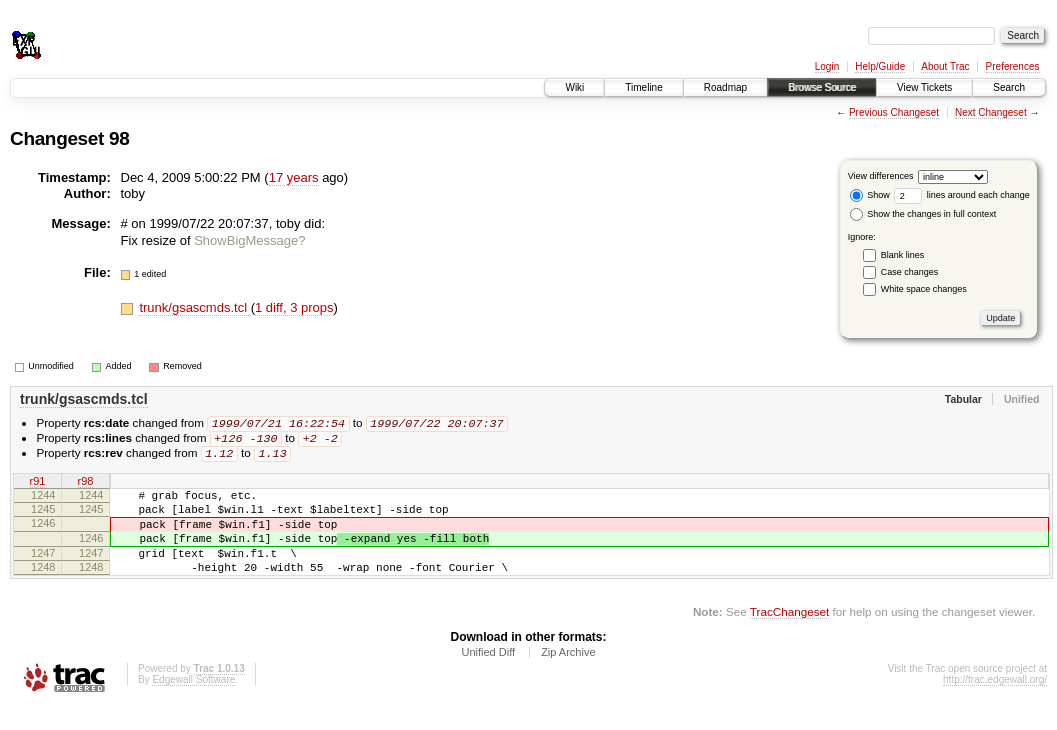 Image resolution: width=1057 pixels, height=730 pixels. What do you see at coordinates (1009, 87) in the screenshot?
I see `Search` at bounding box center [1009, 87].